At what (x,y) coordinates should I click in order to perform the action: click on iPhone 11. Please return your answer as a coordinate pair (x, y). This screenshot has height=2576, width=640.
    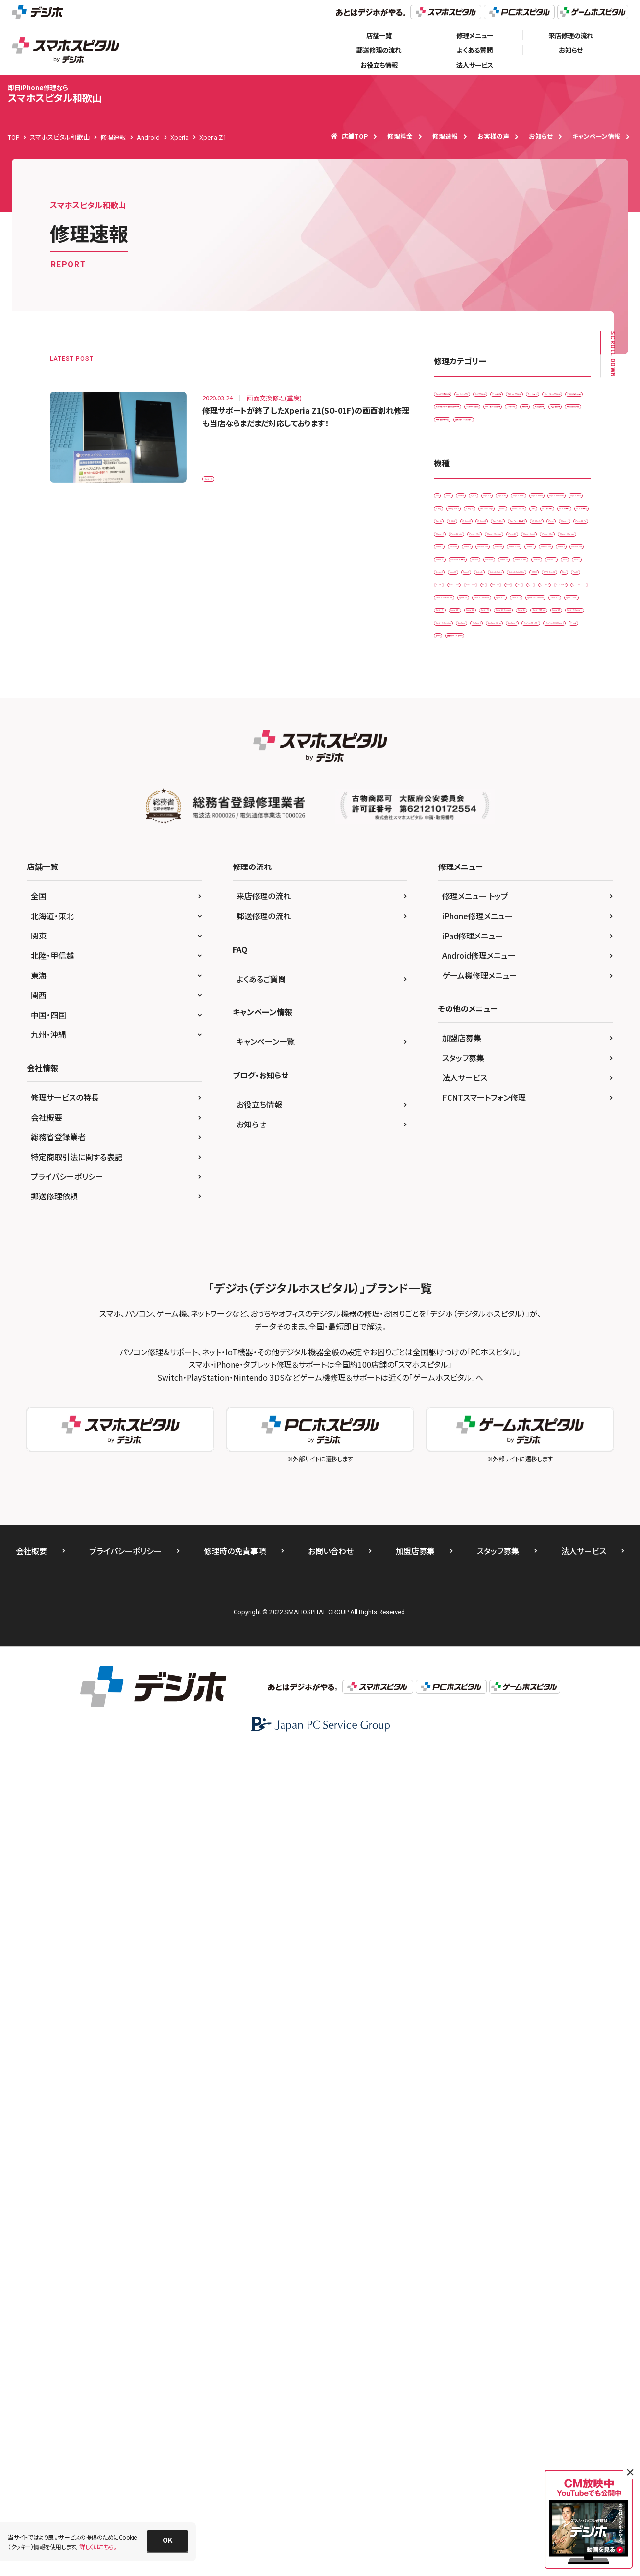
    Looking at the image, I should click on (543, 826).